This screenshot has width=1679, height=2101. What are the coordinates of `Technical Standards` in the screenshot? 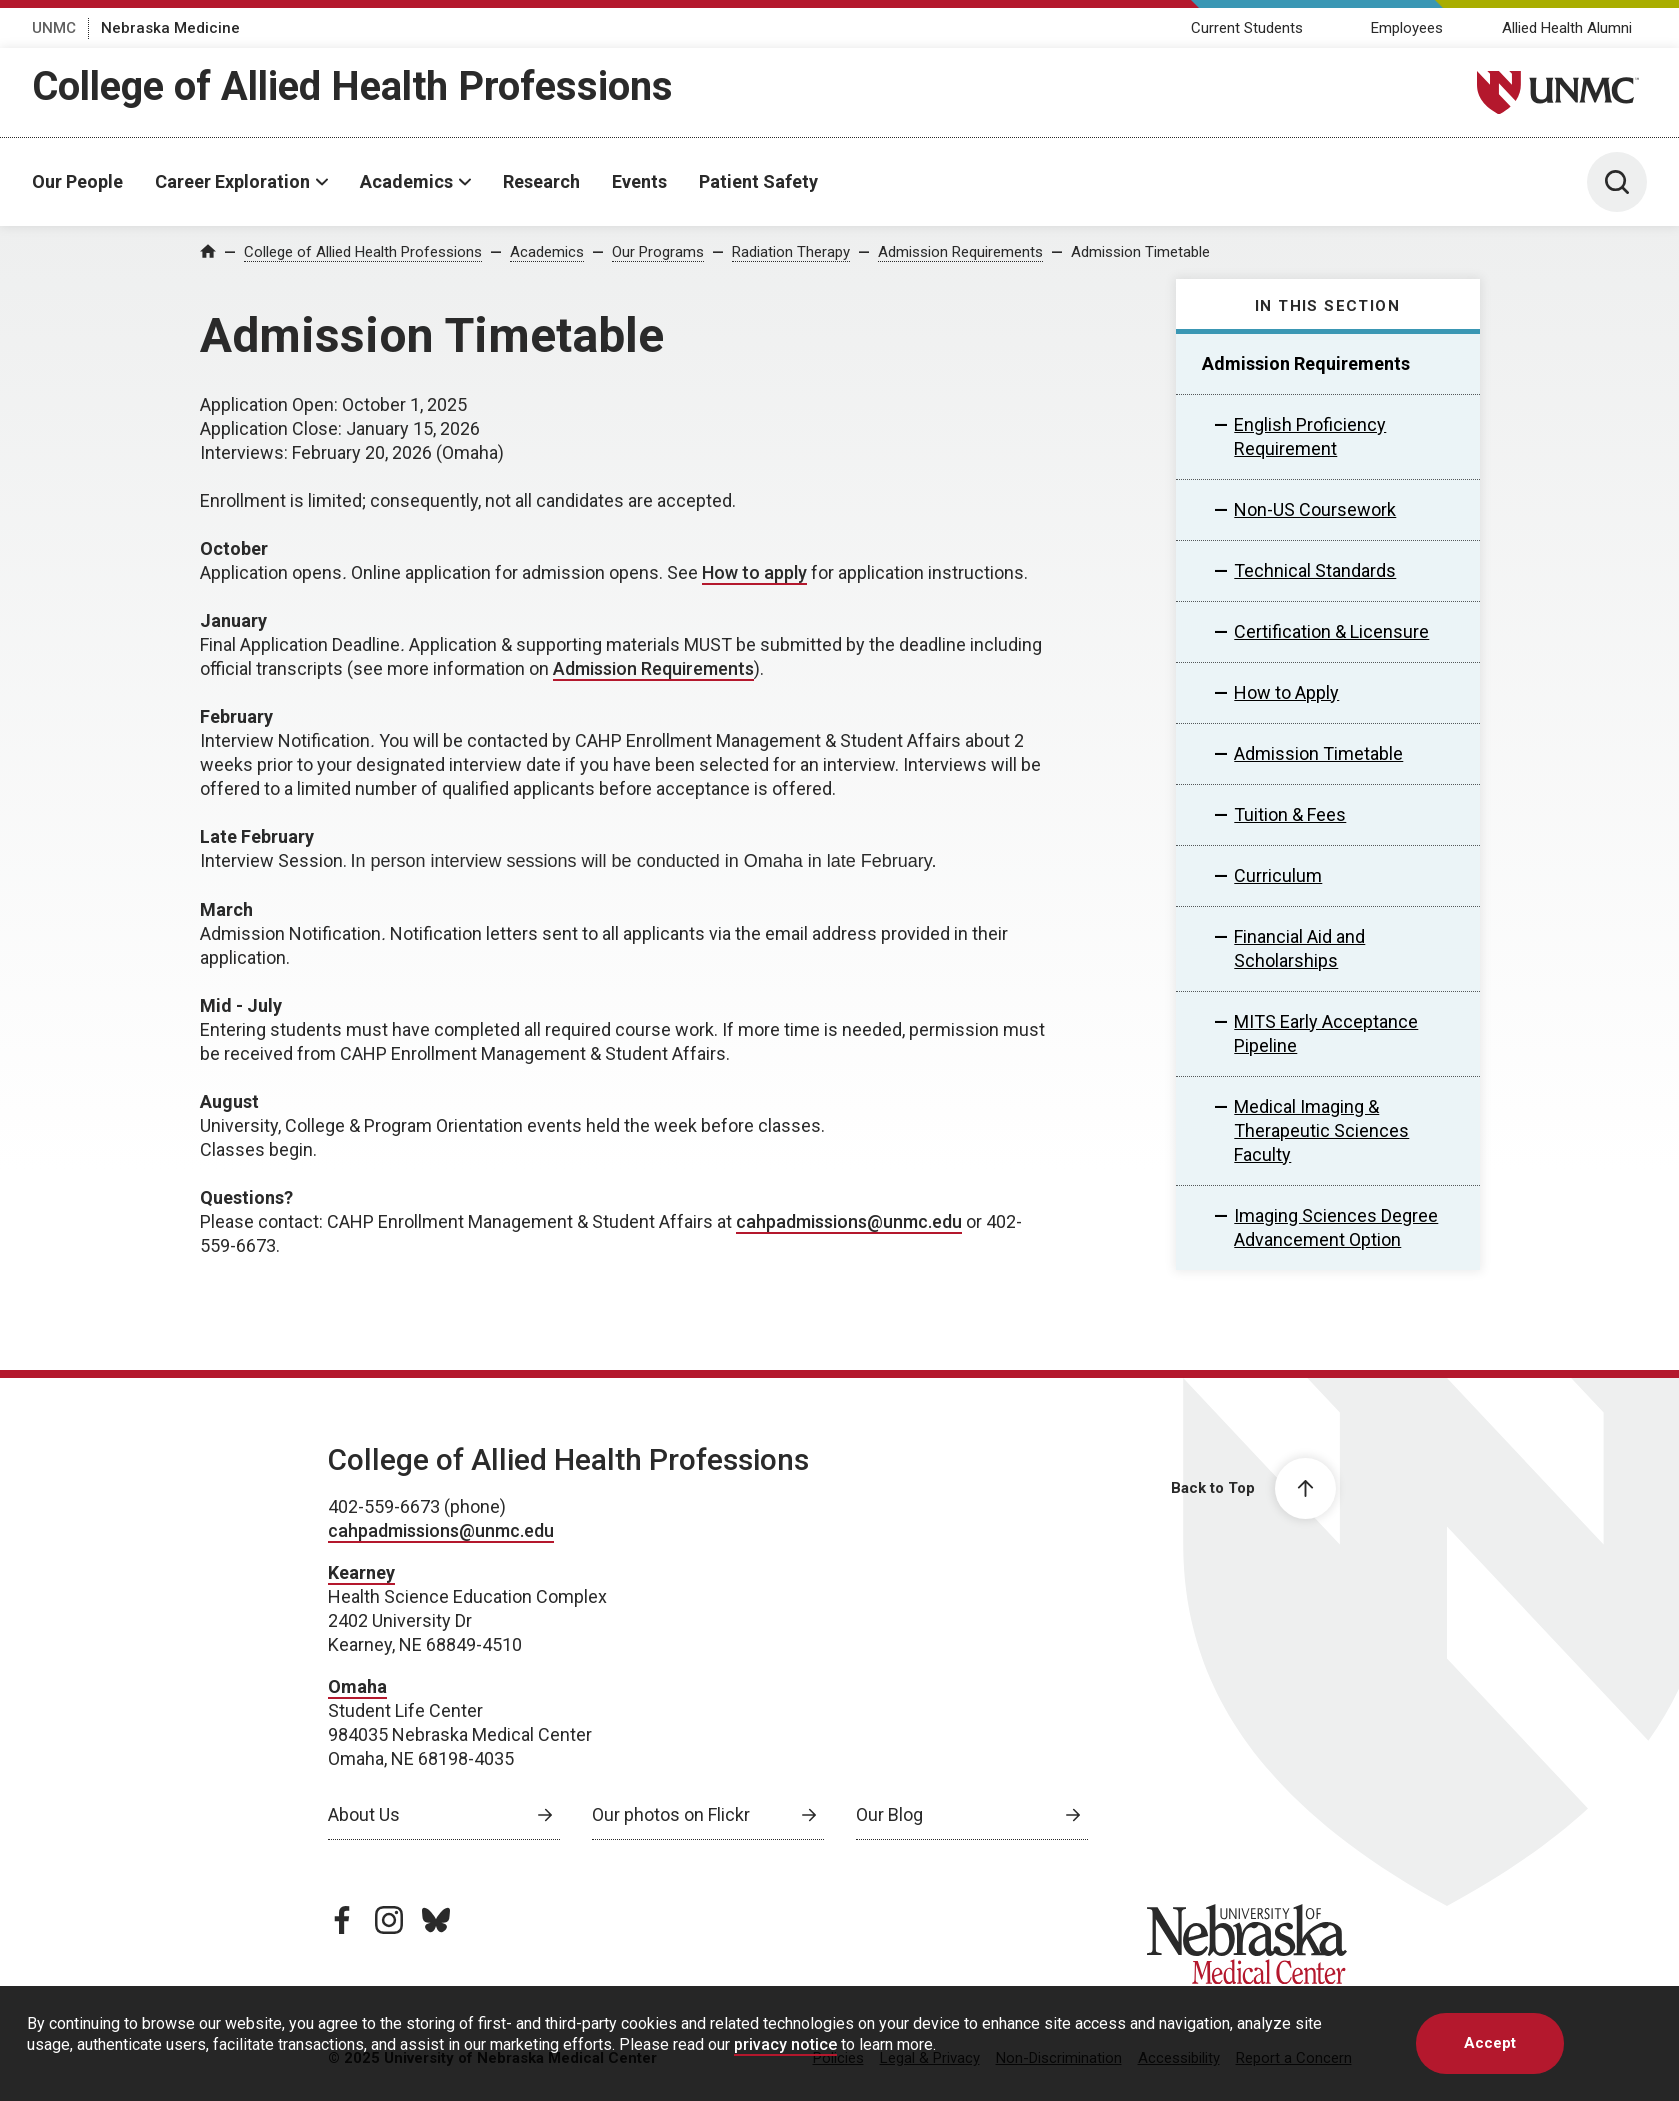 It's located at (1315, 570).